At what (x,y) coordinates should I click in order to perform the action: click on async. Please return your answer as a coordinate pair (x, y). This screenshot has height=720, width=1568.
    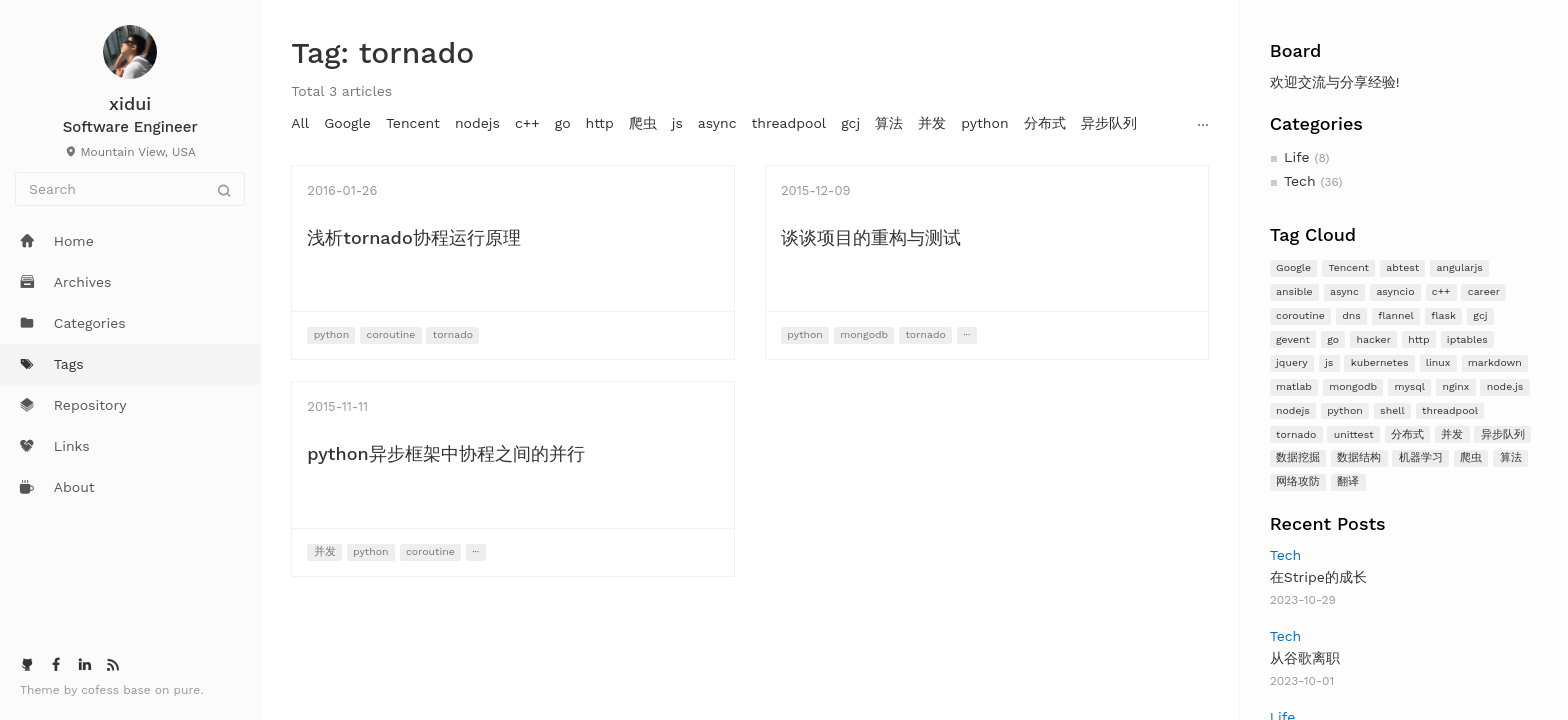
    Looking at the image, I should click on (1344, 291).